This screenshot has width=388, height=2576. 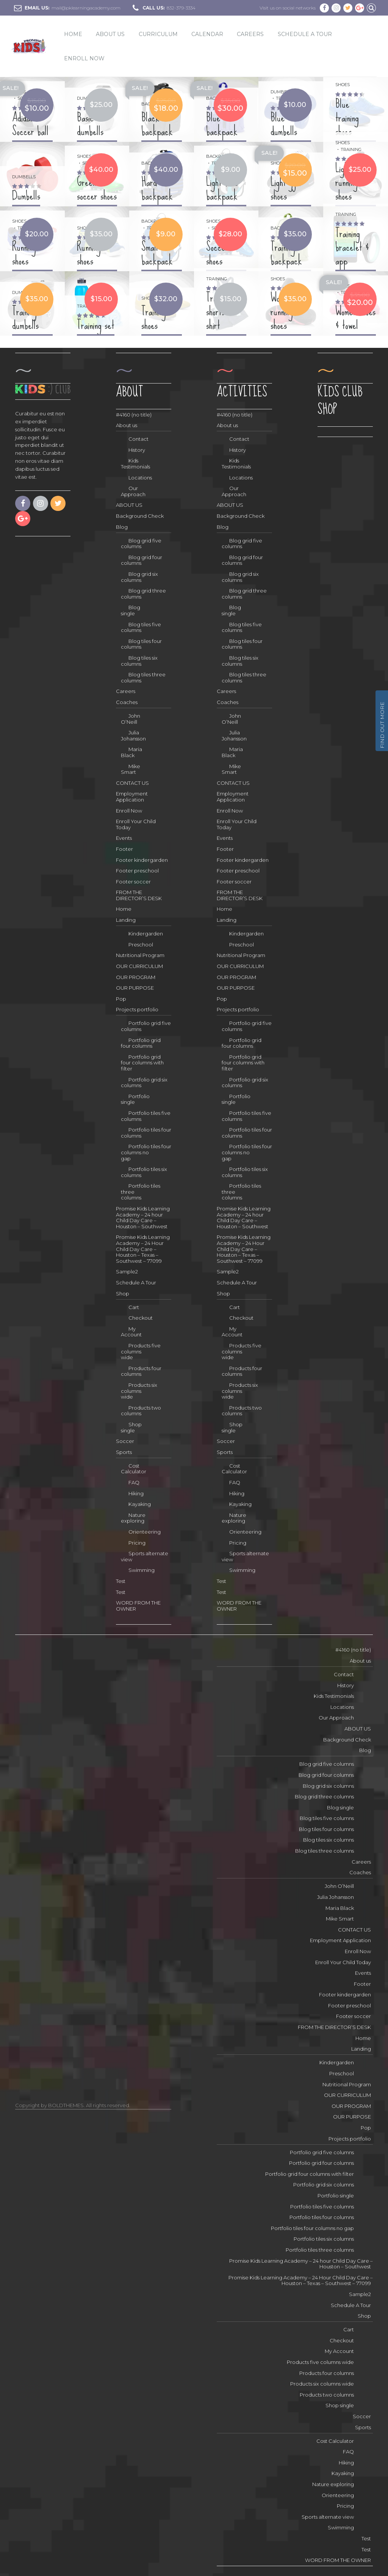 What do you see at coordinates (129, 811) in the screenshot?
I see `Enroll Now` at bounding box center [129, 811].